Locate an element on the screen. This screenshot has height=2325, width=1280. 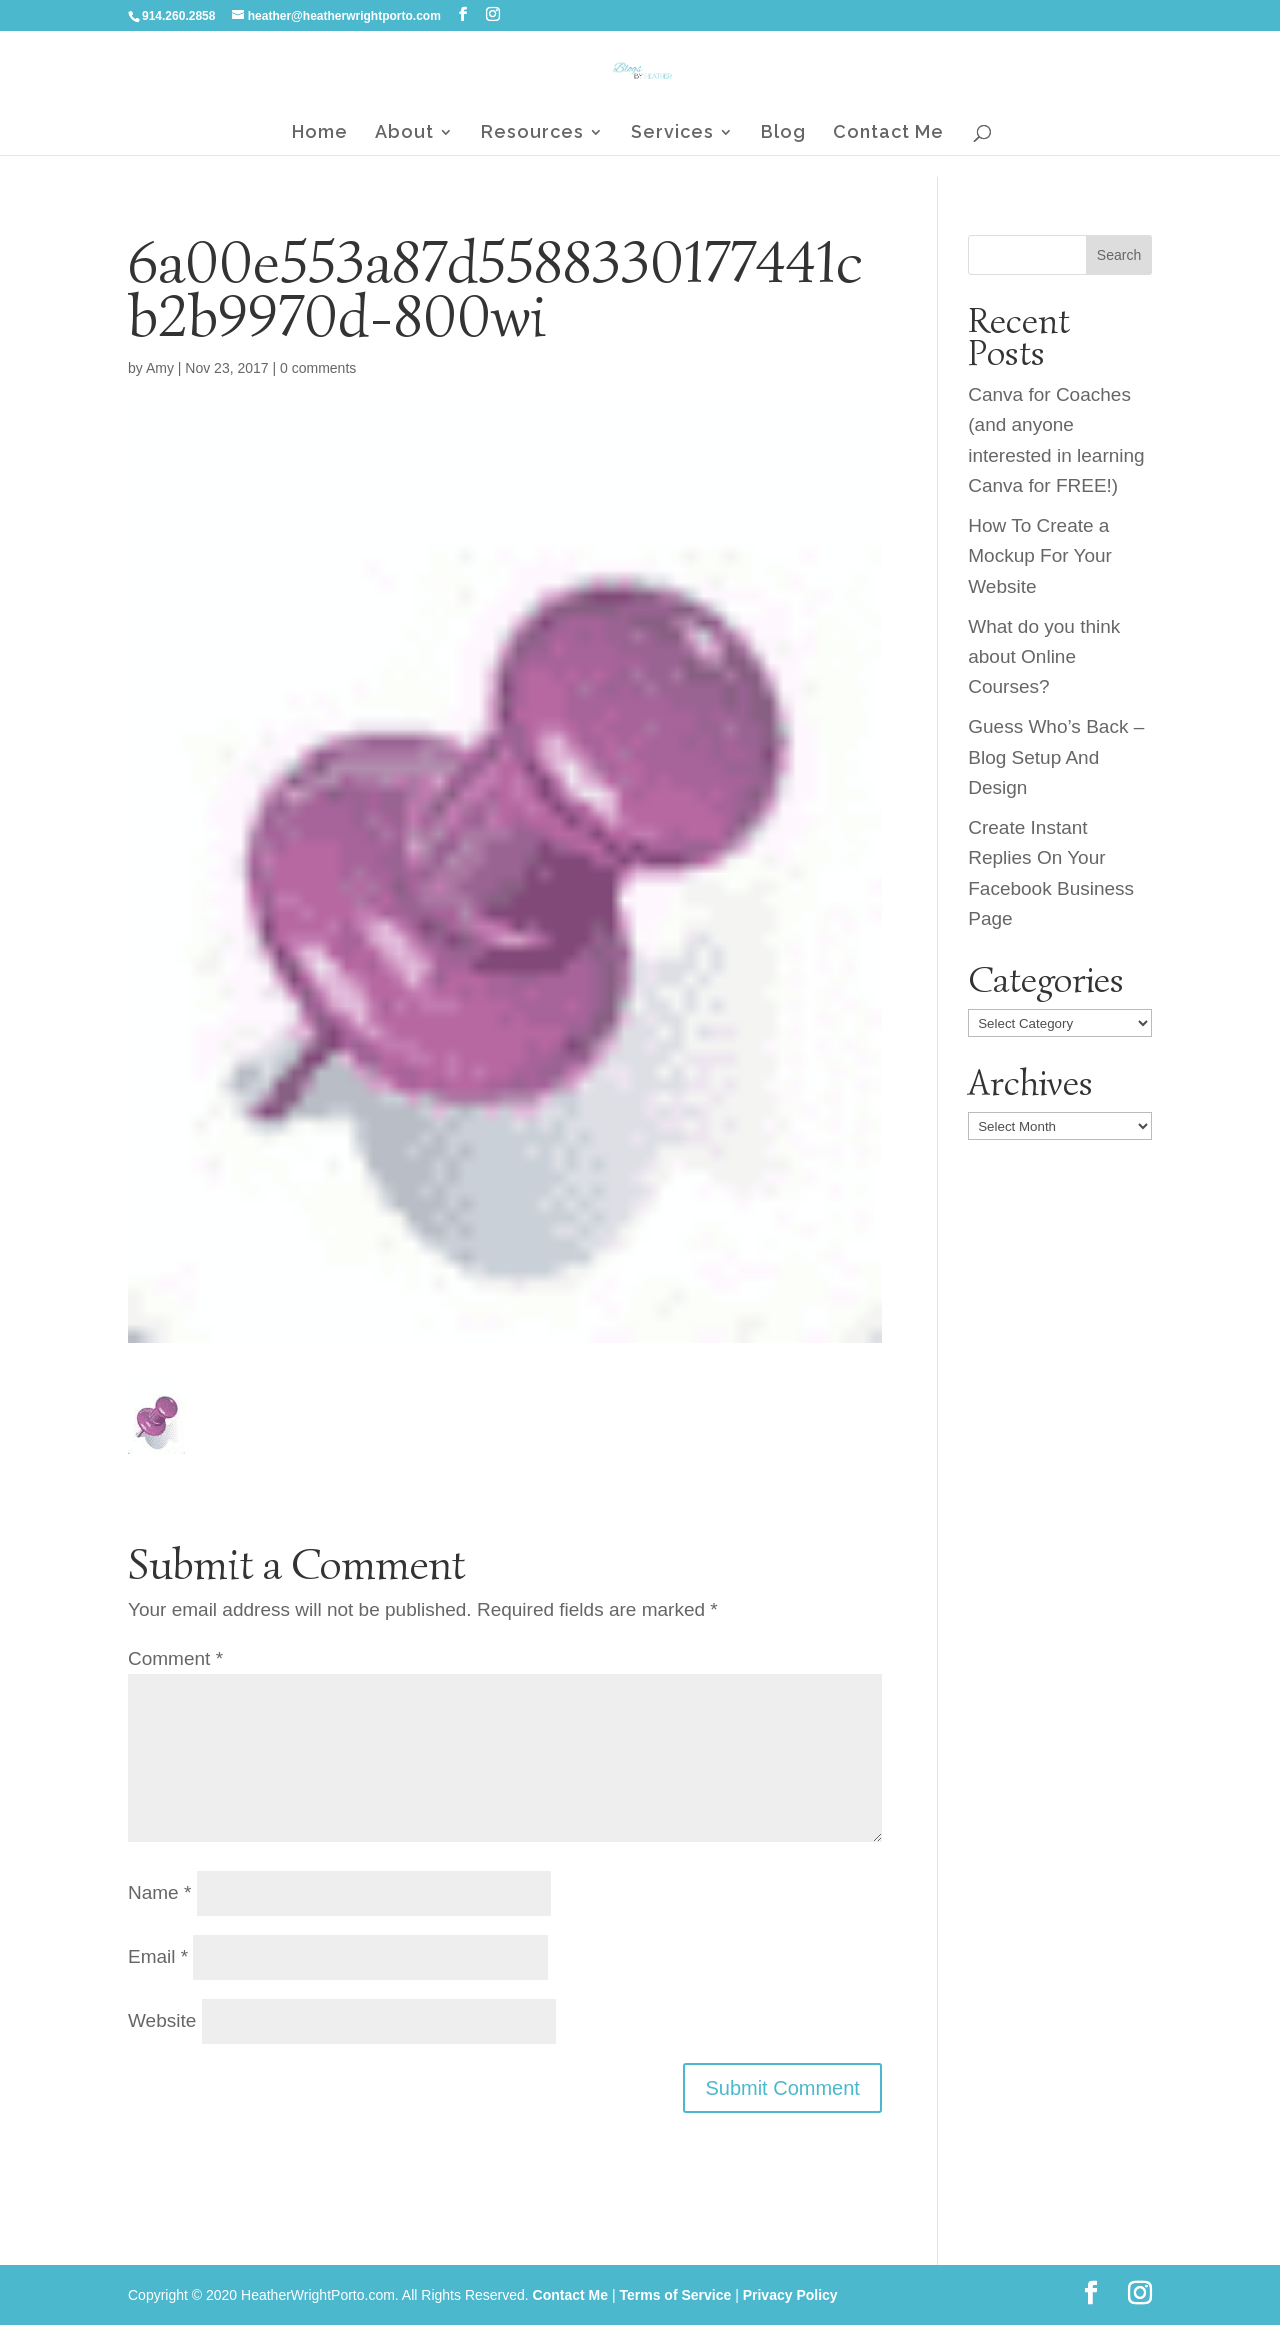
Amy is located at coordinates (160, 368).